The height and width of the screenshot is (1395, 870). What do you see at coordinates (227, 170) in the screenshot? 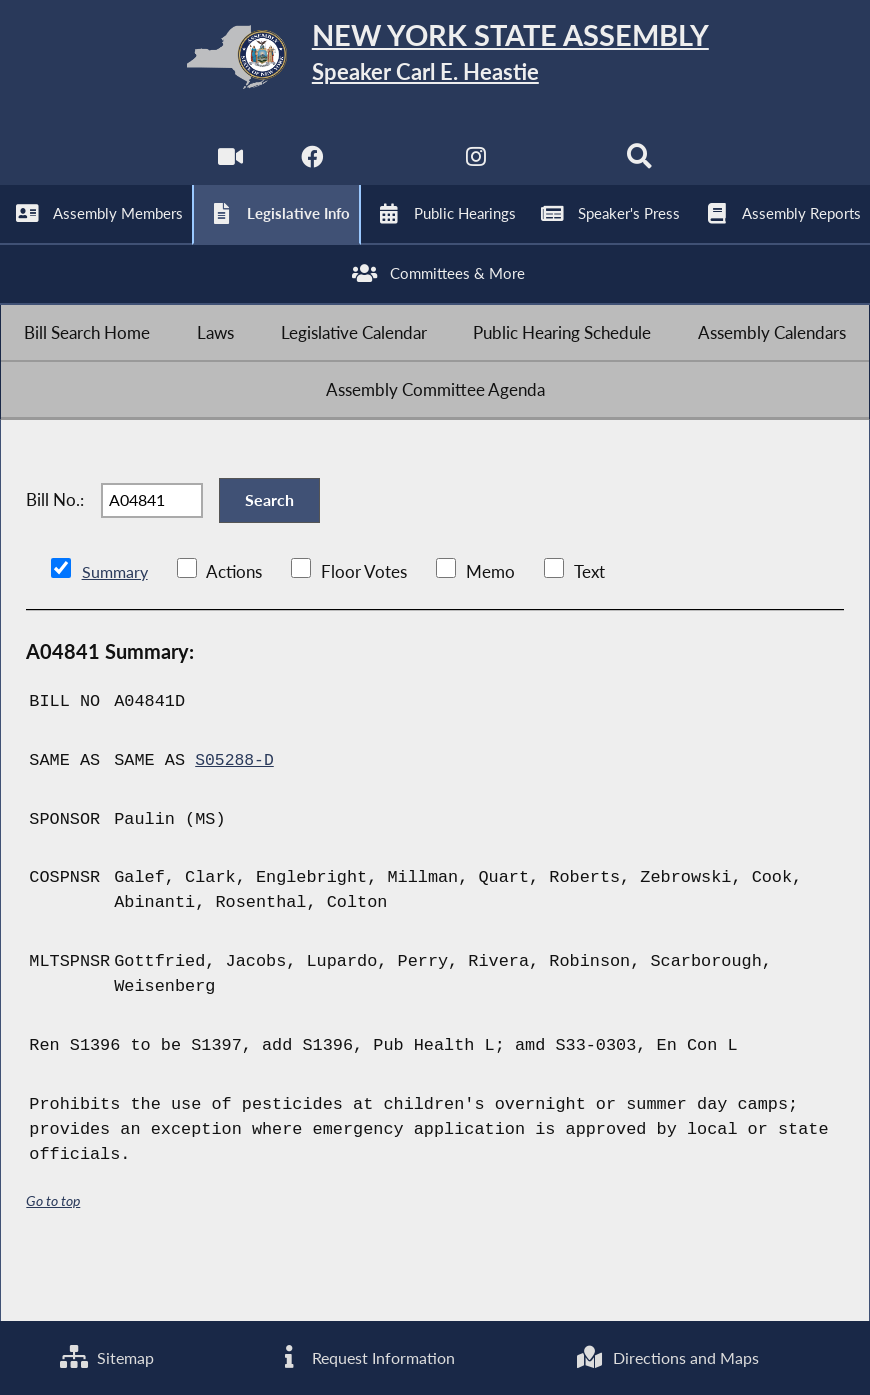
I see `[Watch Live]` at bounding box center [227, 170].